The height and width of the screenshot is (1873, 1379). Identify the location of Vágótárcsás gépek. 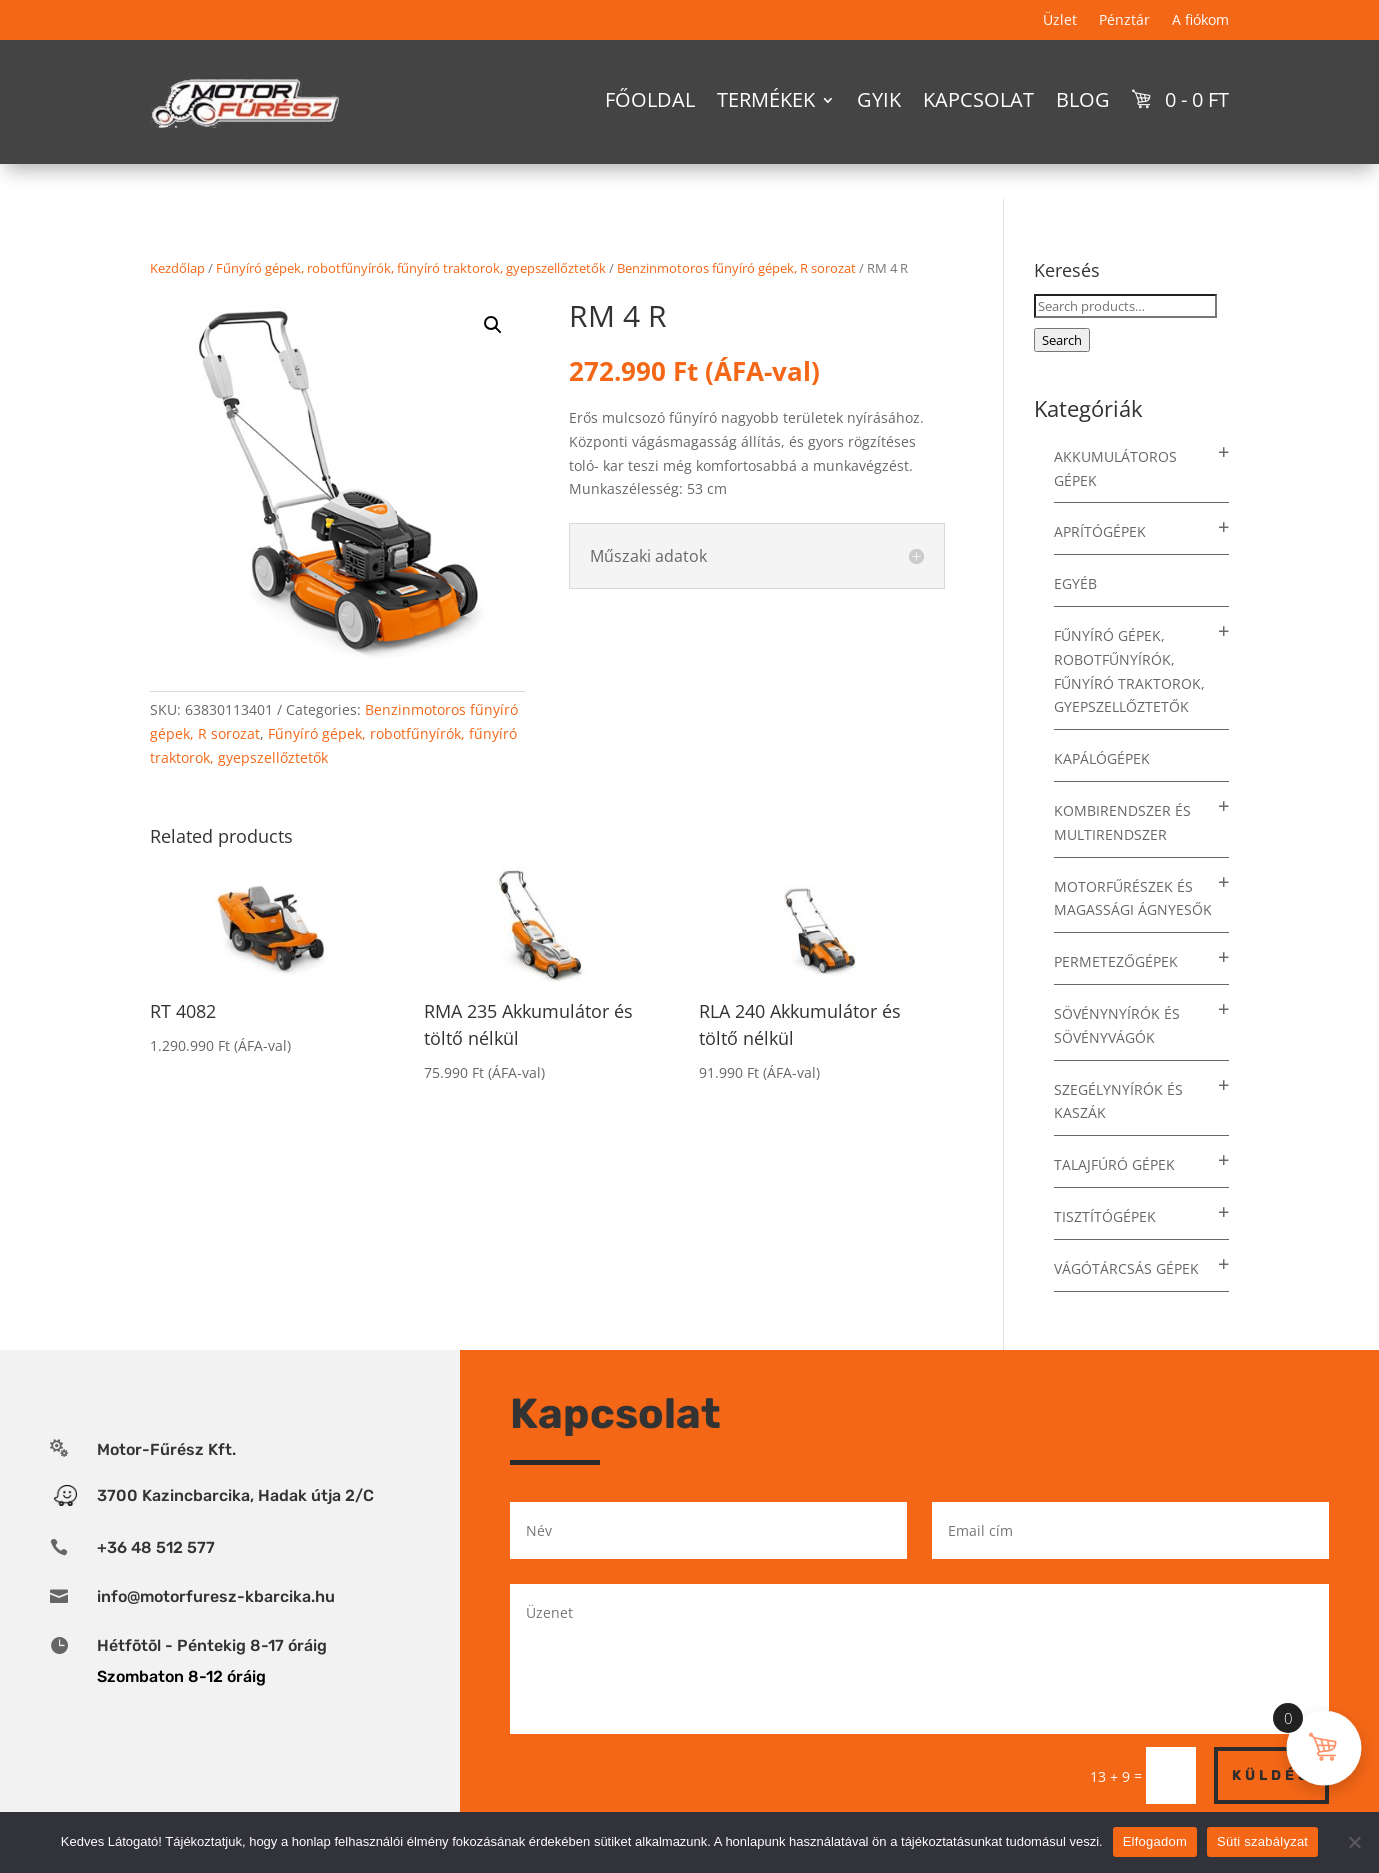
(1126, 1268).